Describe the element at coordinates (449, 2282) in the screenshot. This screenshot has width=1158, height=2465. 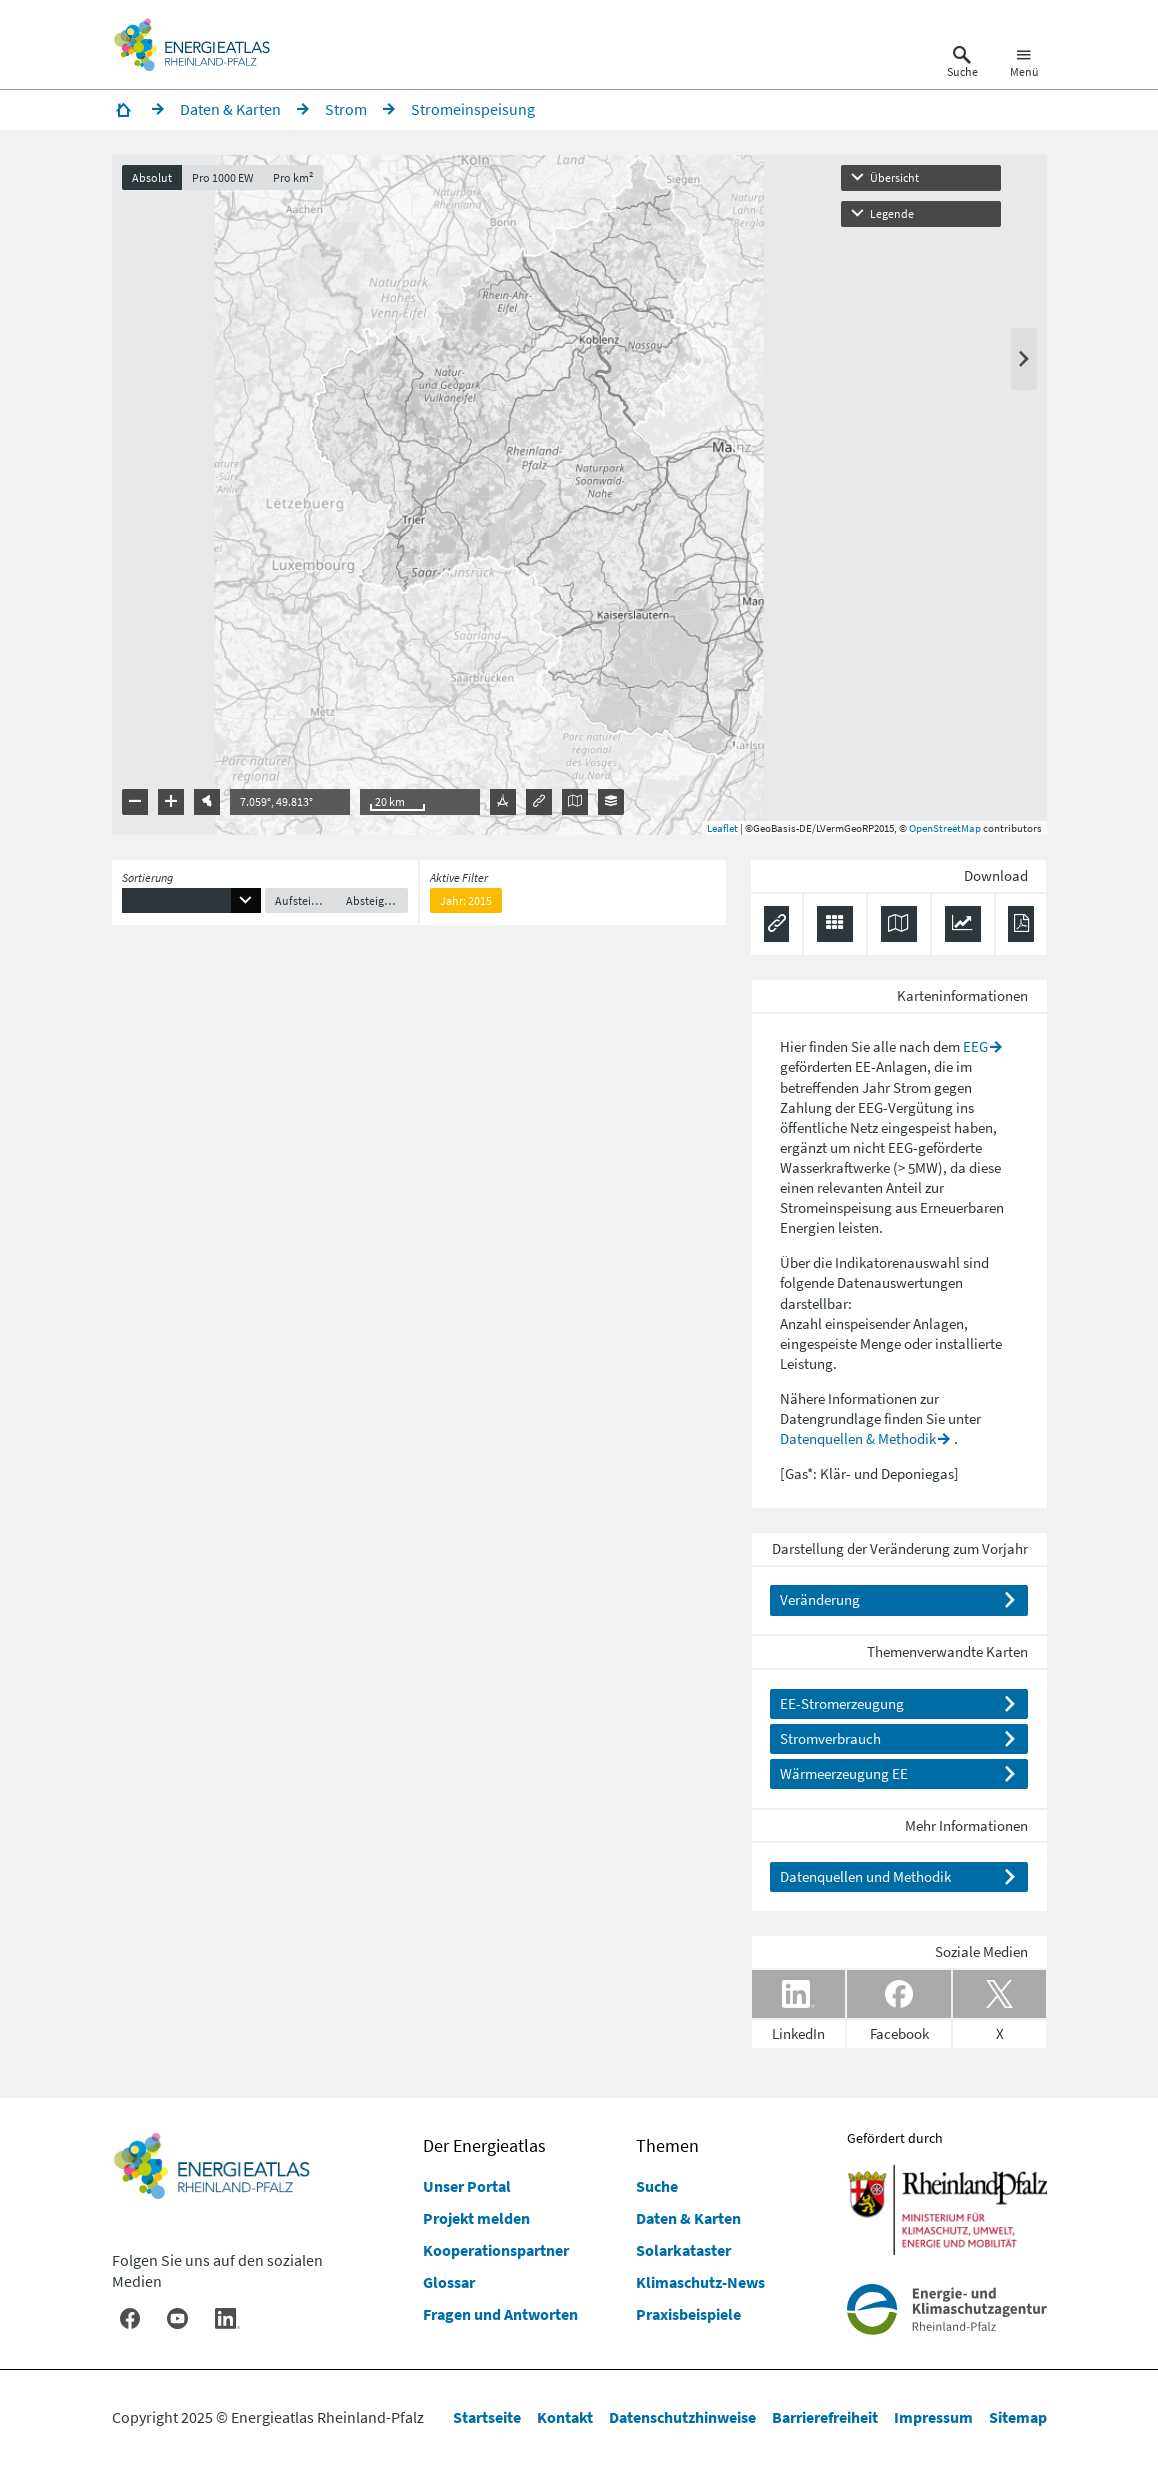
I see `Glossar` at that location.